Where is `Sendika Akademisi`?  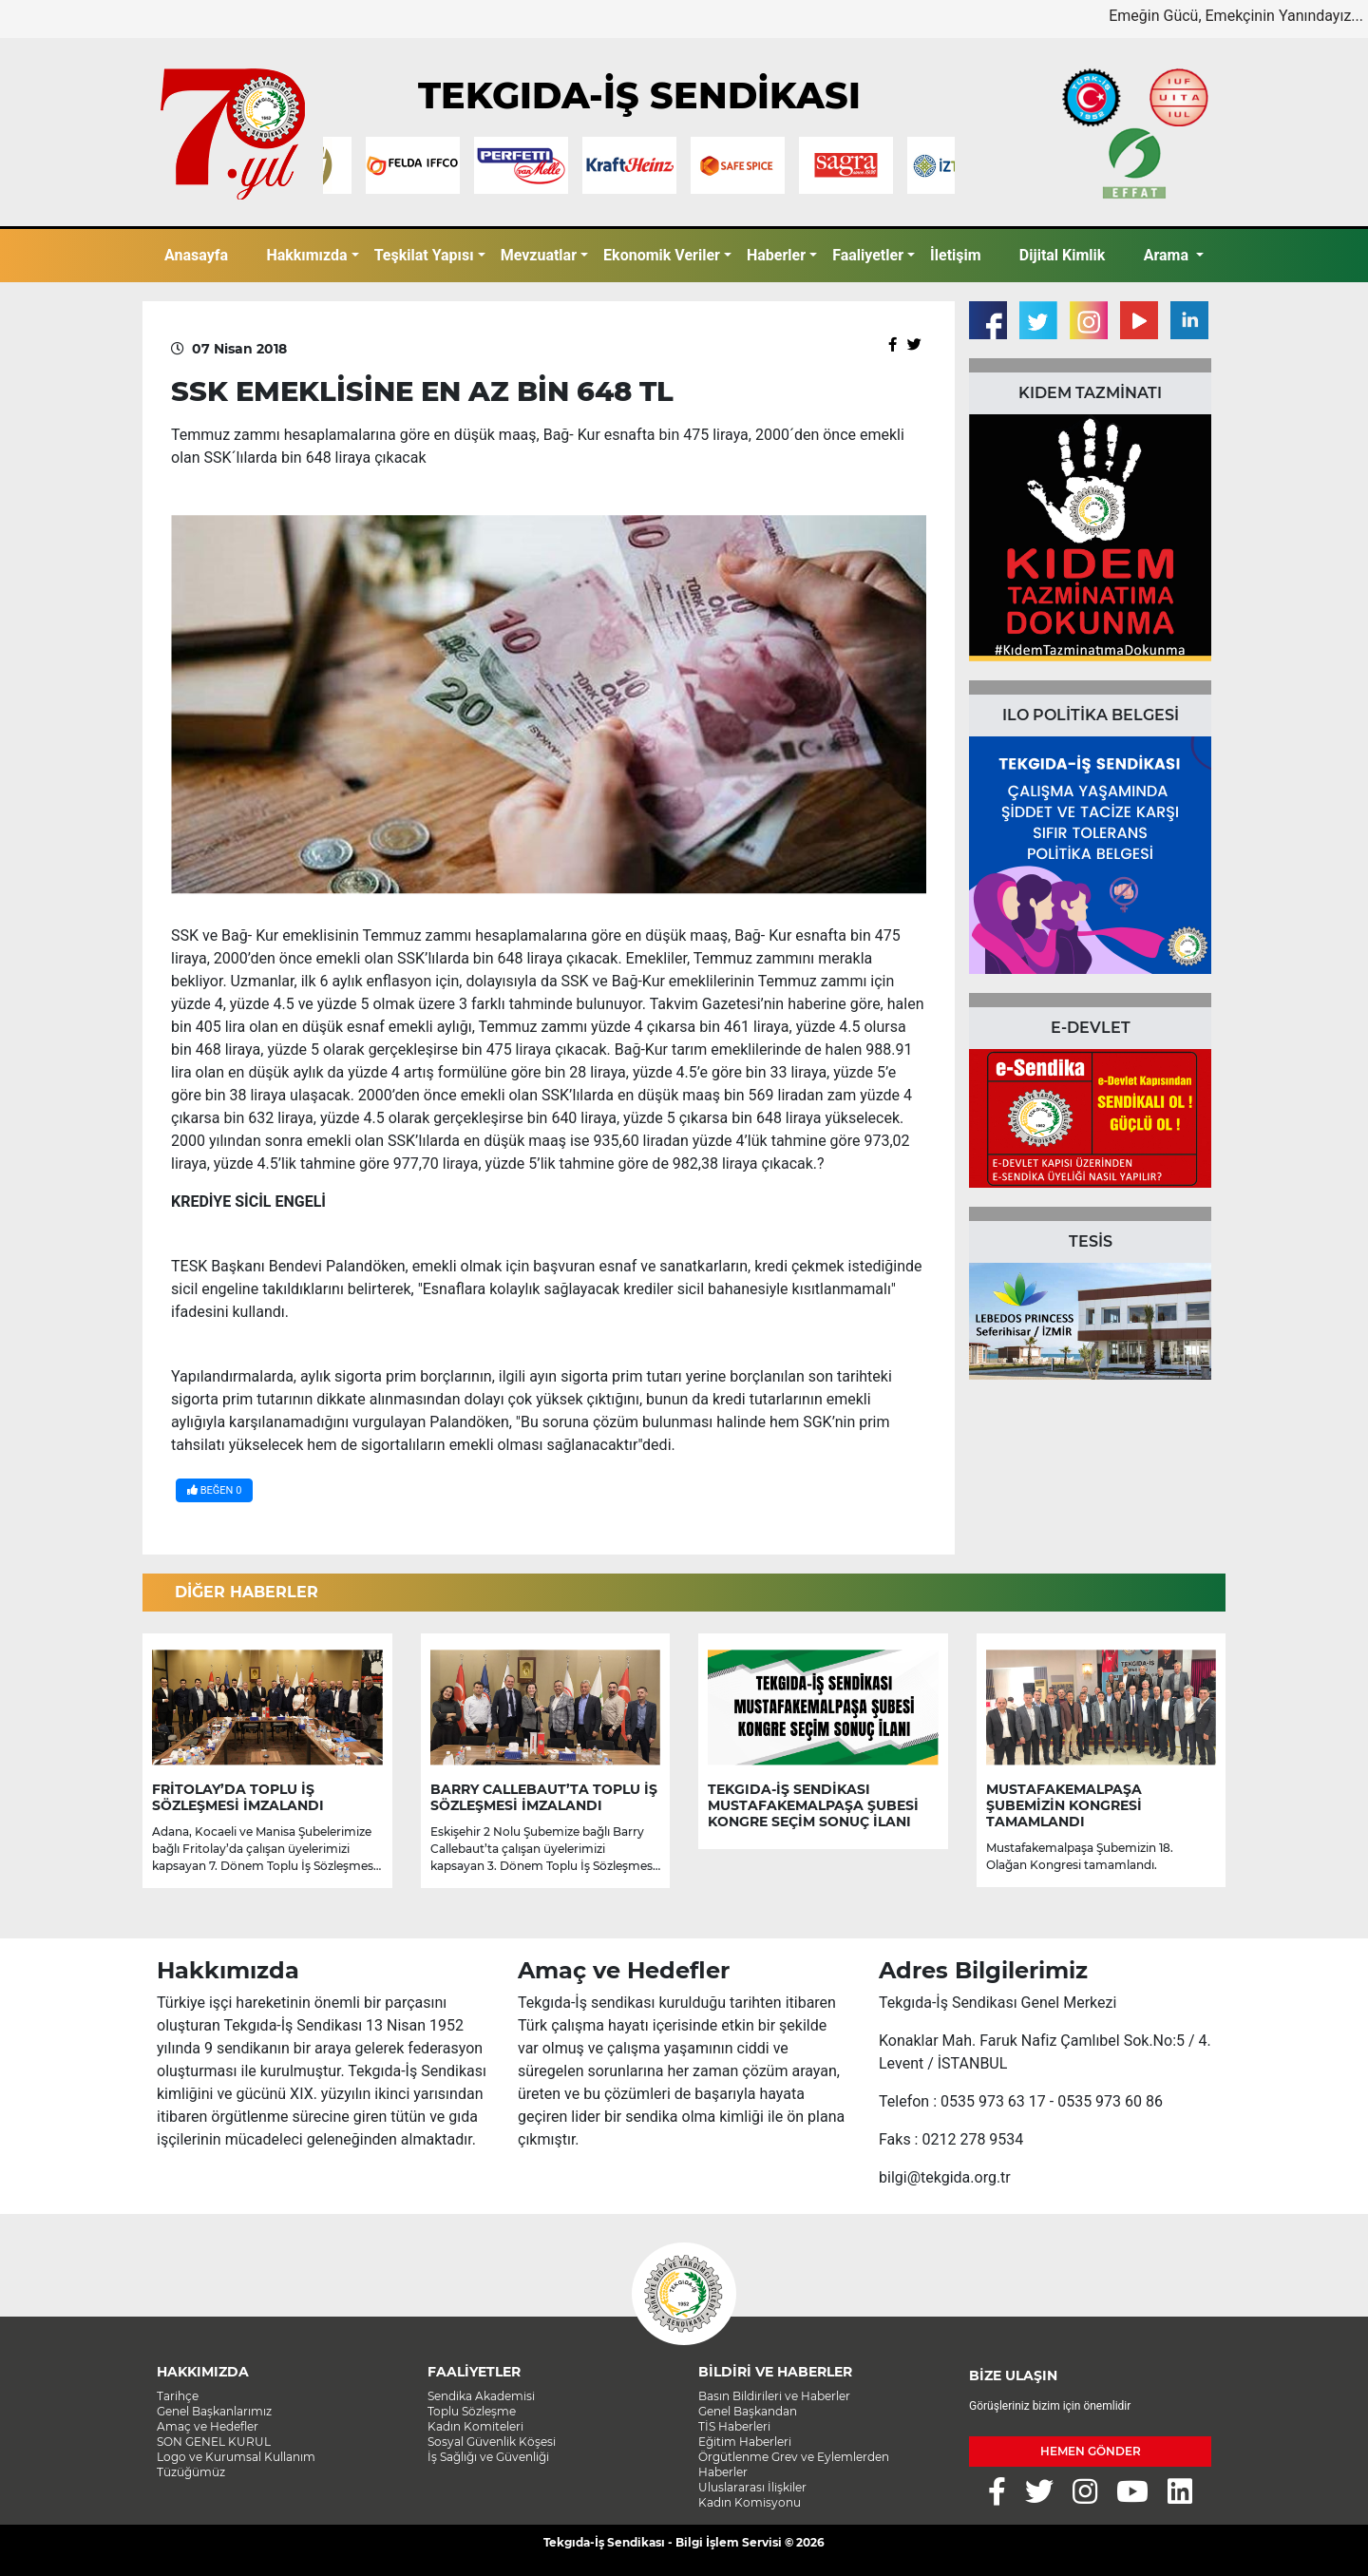
Sendika Akademisi is located at coordinates (481, 2396).